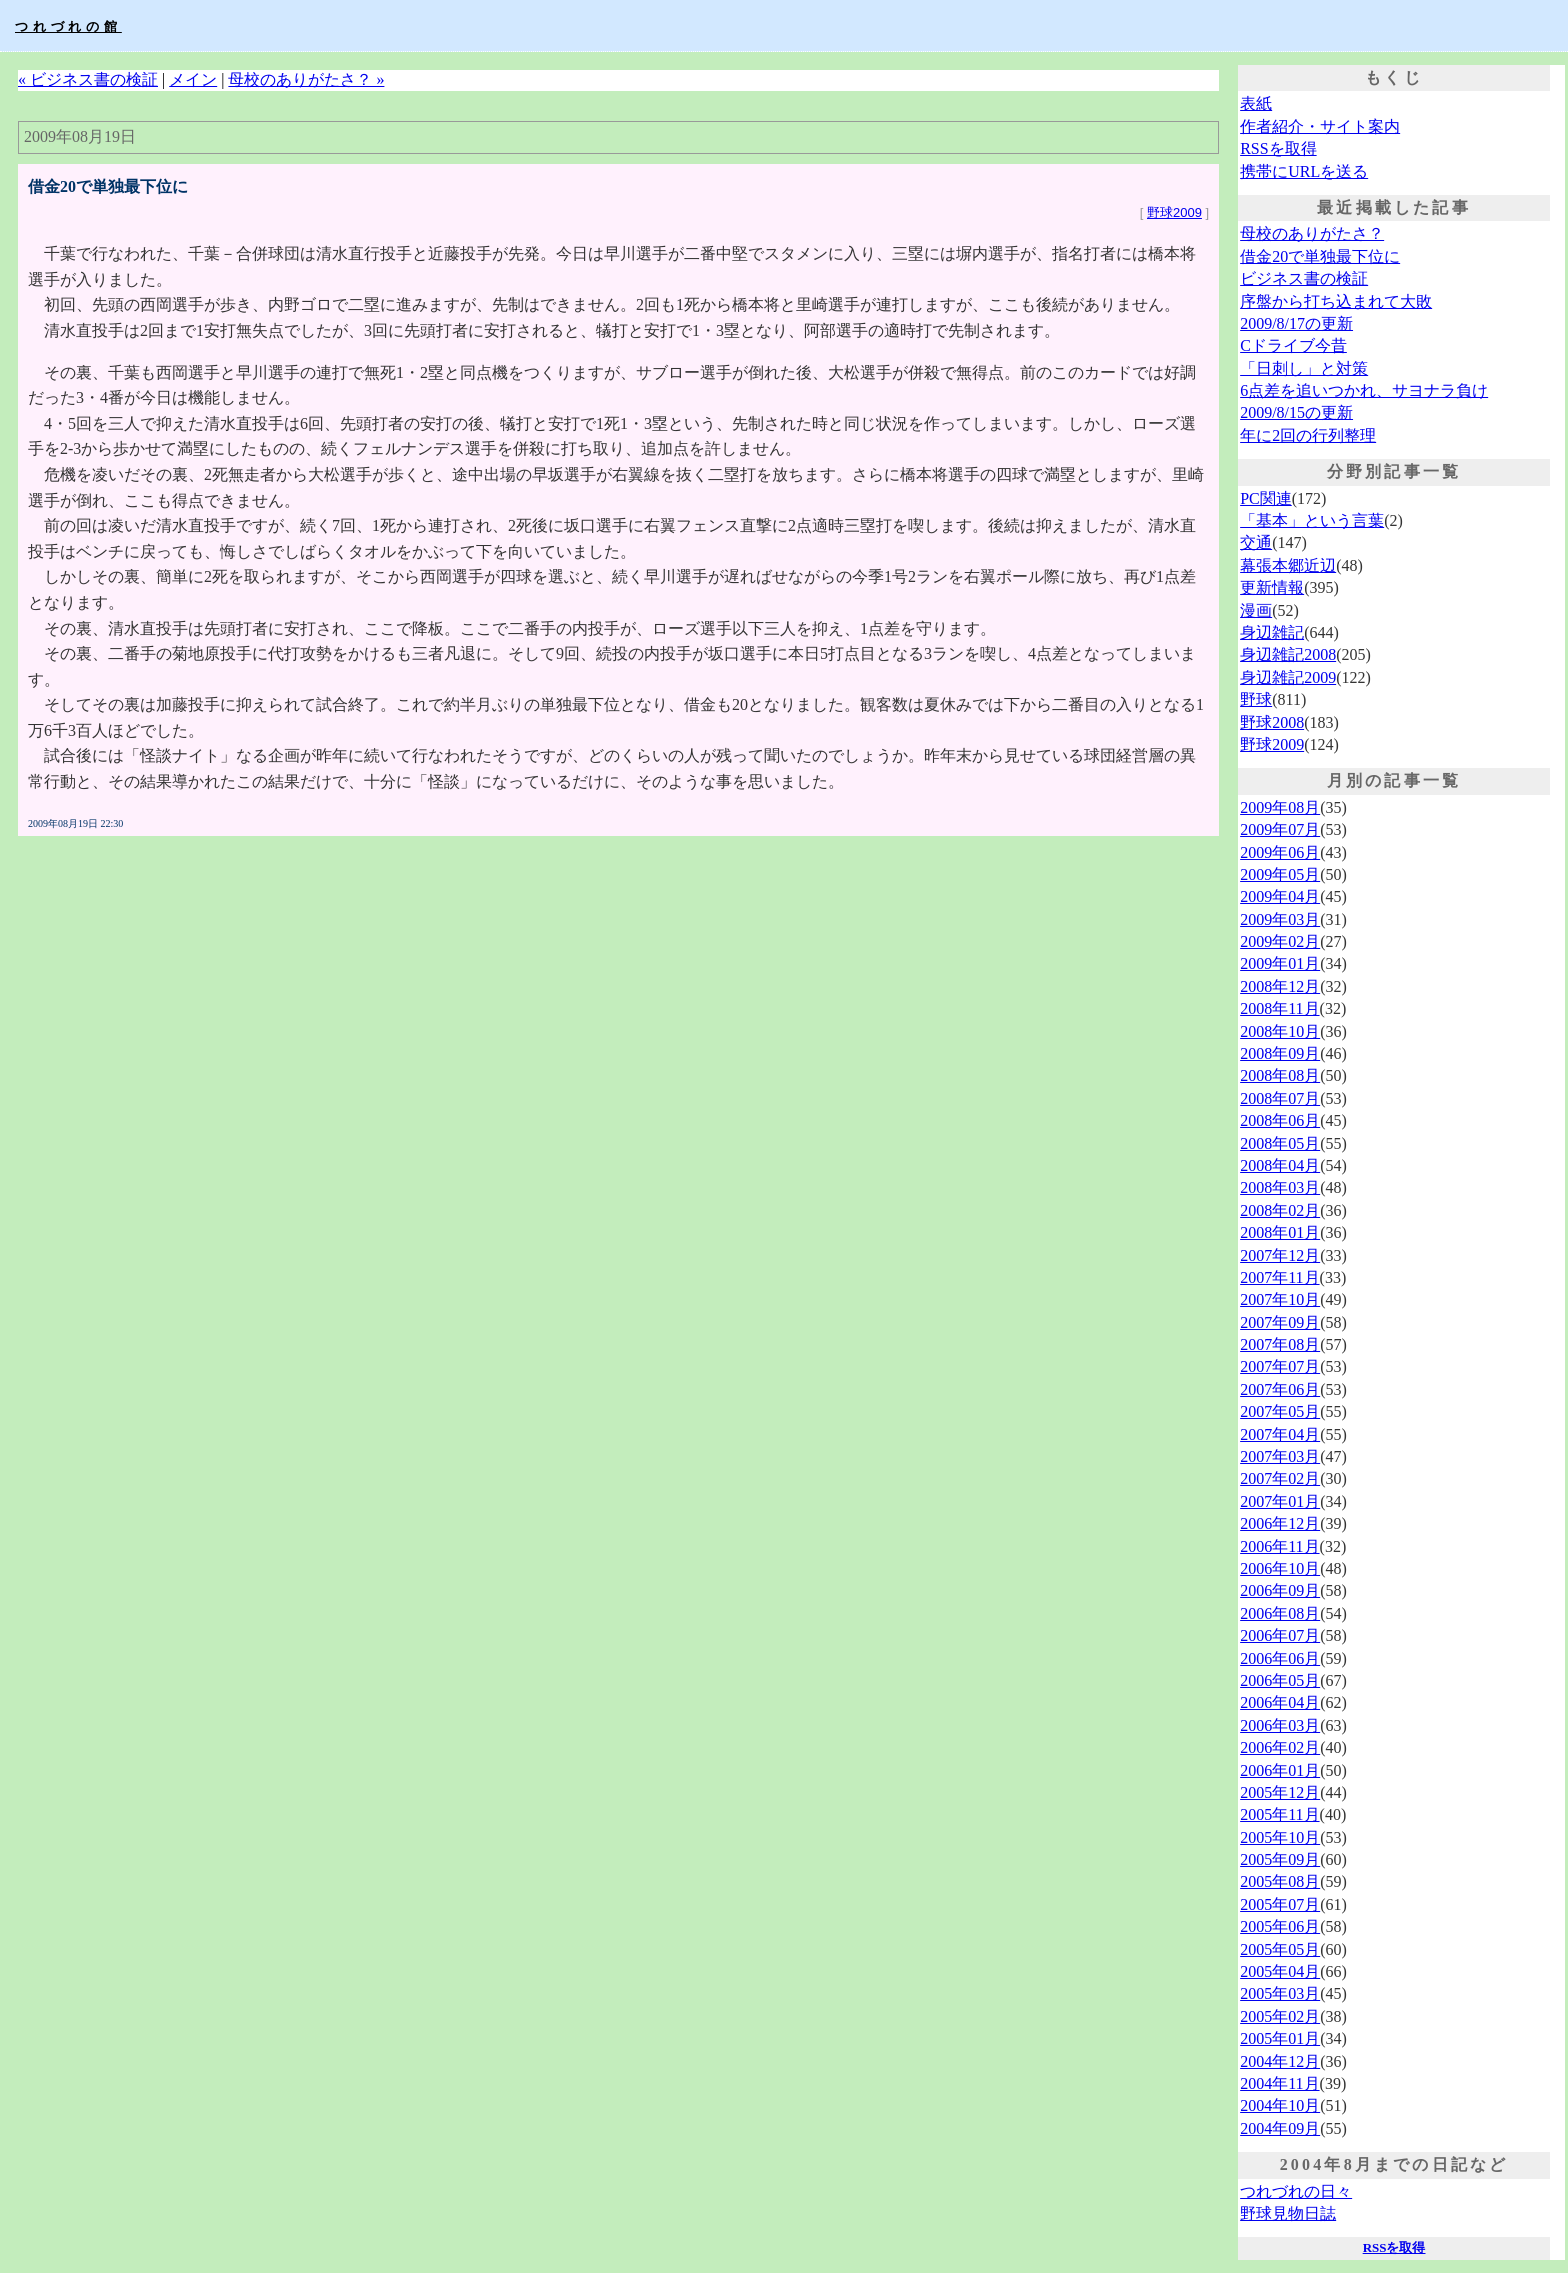 The width and height of the screenshot is (1568, 2273). Describe the element at coordinates (1280, 1859) in the screenshot. I see `2005年09月` at that location.